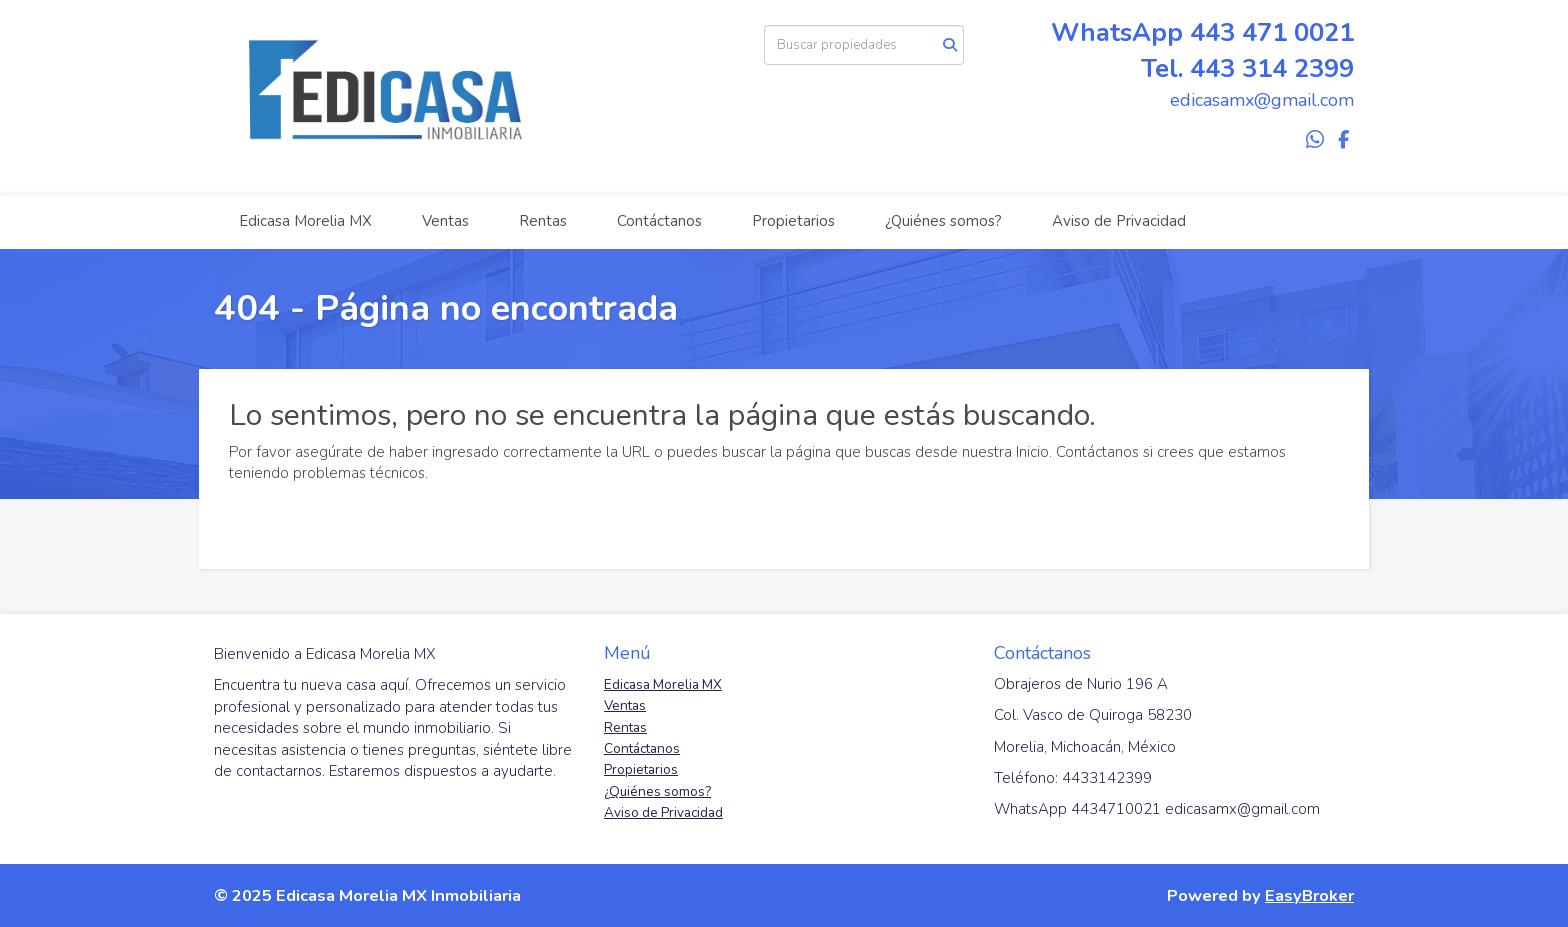 The height and width of the screenshot is (927, 1568). I want to click on 443 471 0021, so click(1272, 32).